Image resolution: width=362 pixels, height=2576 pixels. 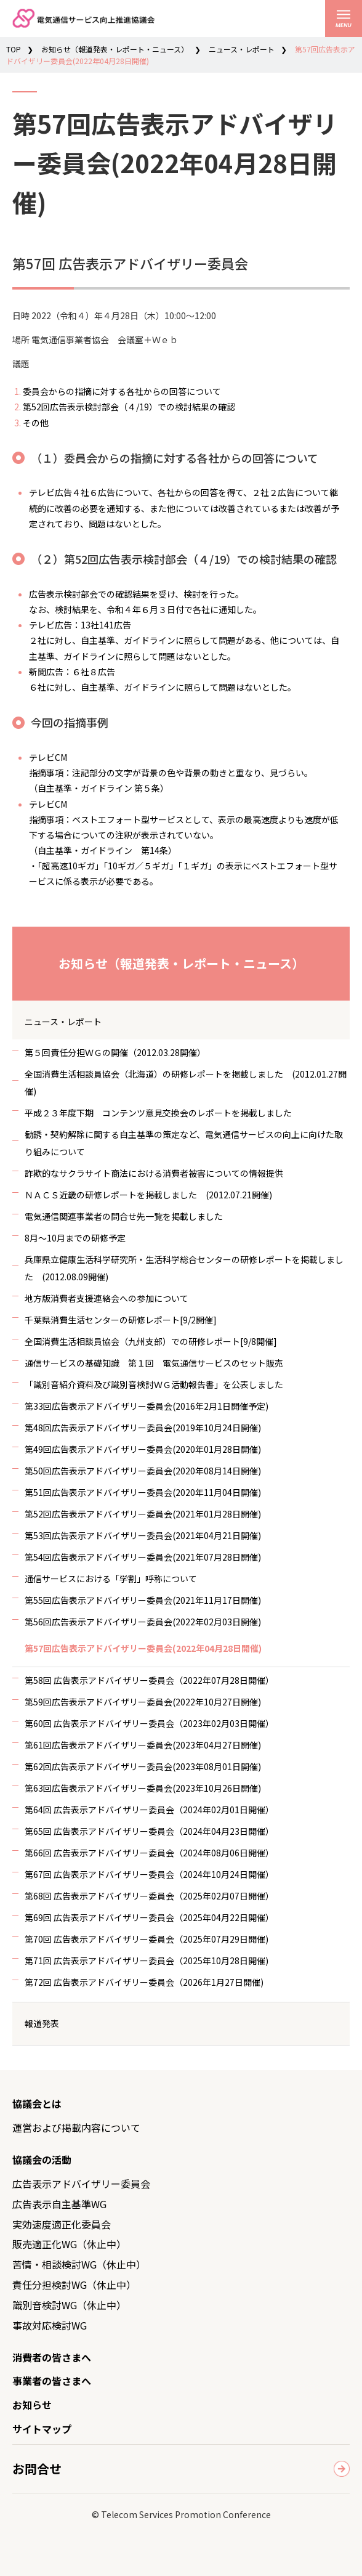 What do you see at coordinates (143, 1788) in the screenshot?
I see `第63回広告表示アドバイザリー委員会(2023年10月26日開催)` at bounding box center [143, 1788].